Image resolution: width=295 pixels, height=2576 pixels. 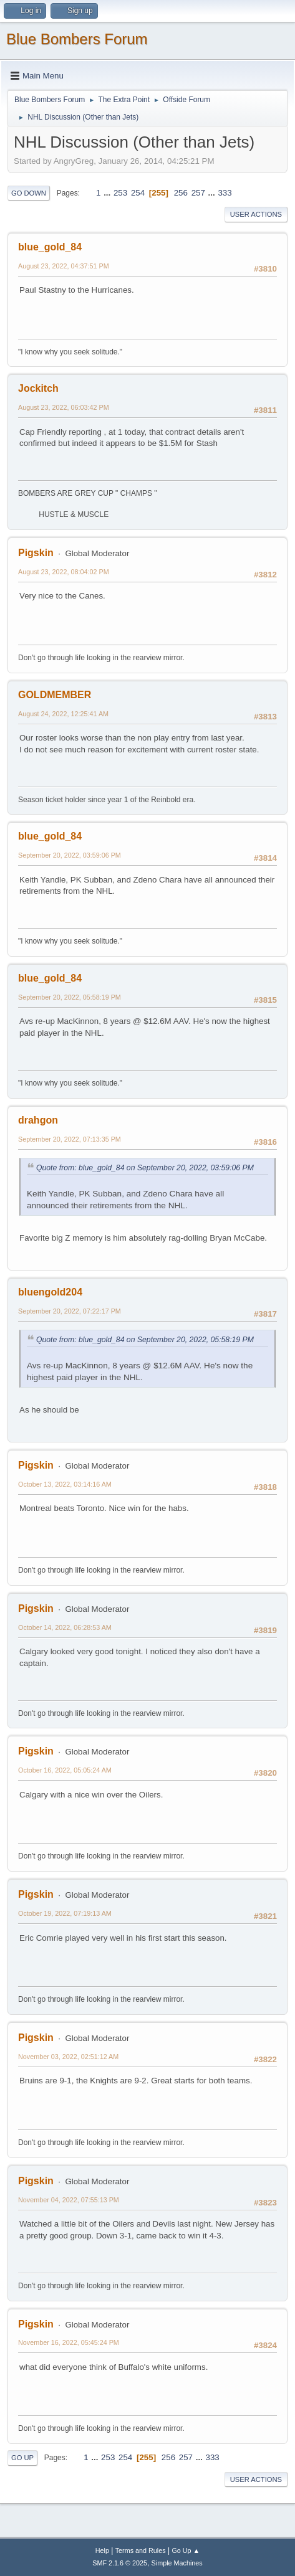 What do you see at coordinates (68, 2342) in the screenshot?
I see `November 16, 2022, 05:45:24 PM` at bounding box center [68, 2342].